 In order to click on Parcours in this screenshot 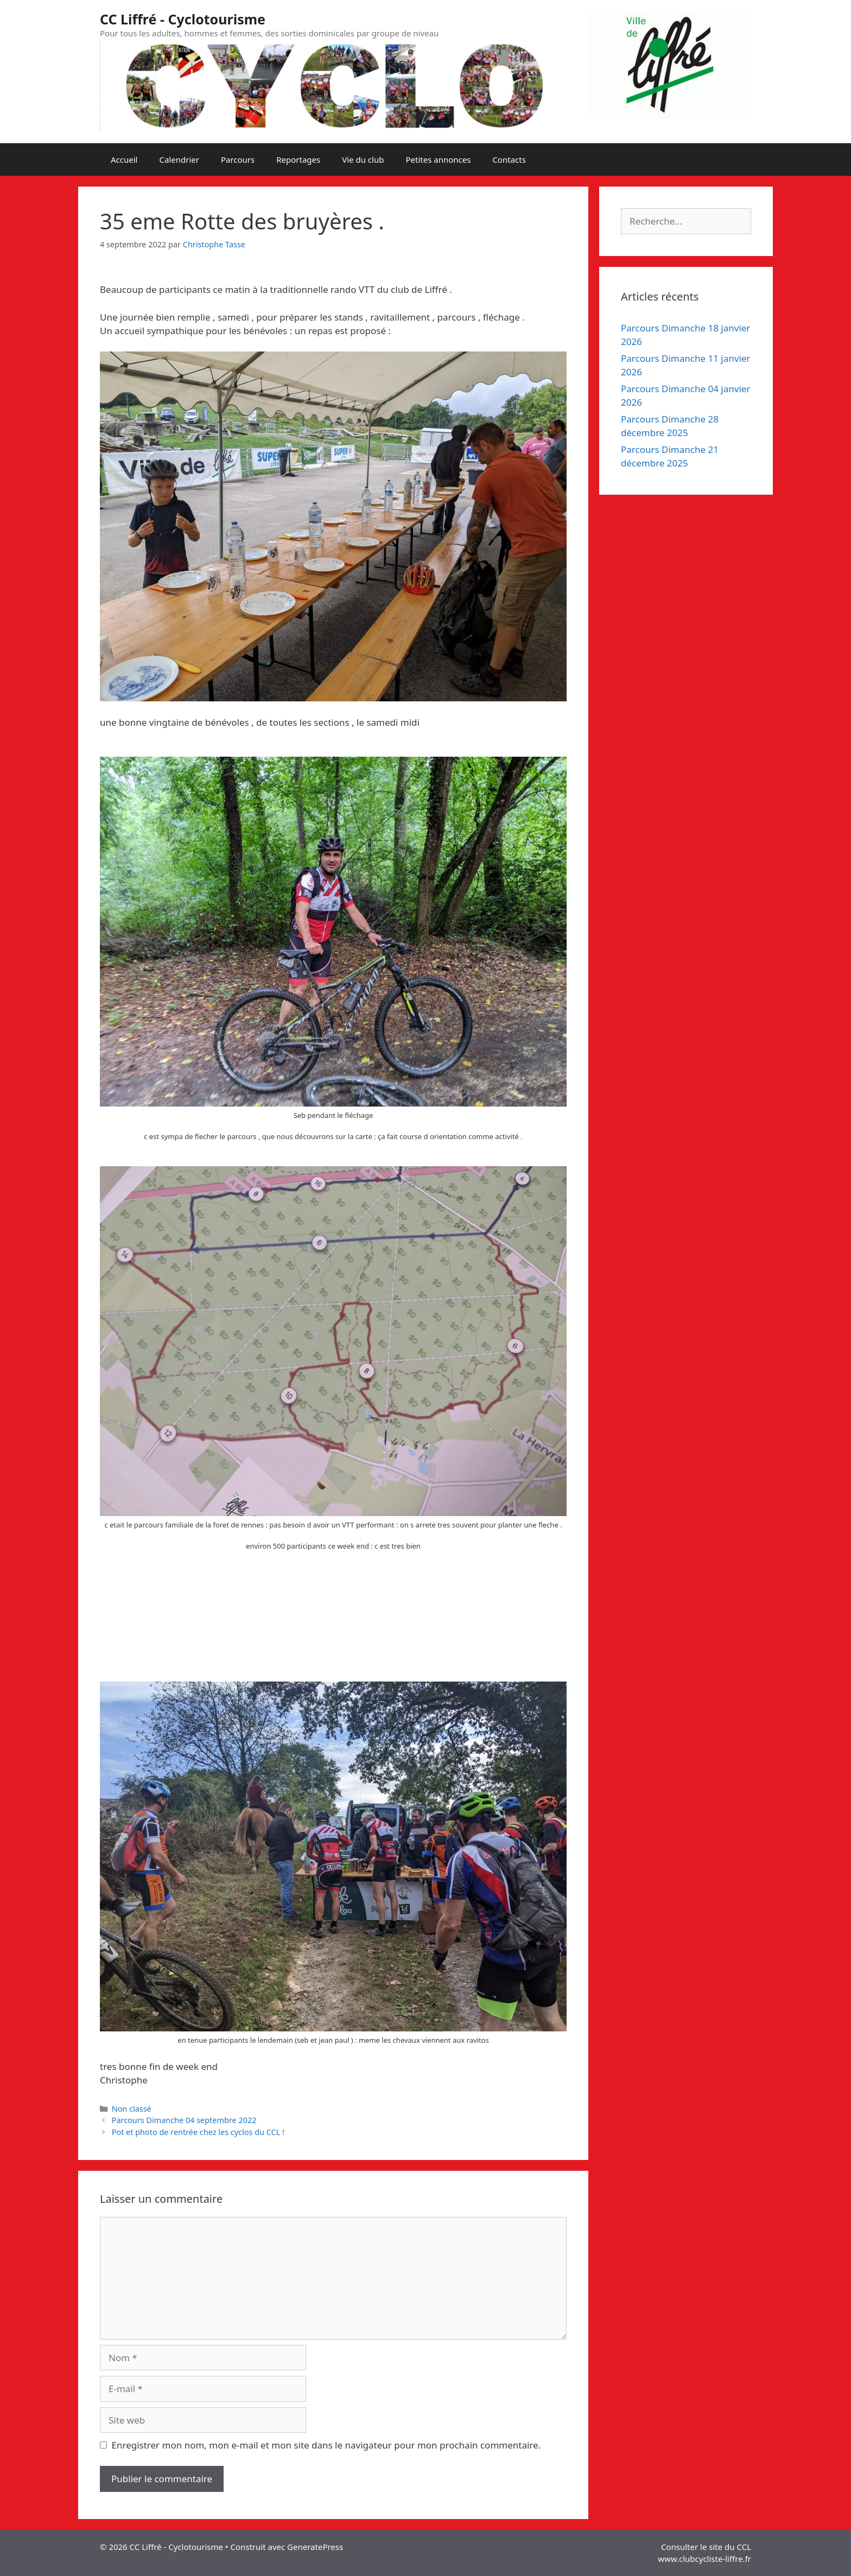, I will do `click(238, 159)`.